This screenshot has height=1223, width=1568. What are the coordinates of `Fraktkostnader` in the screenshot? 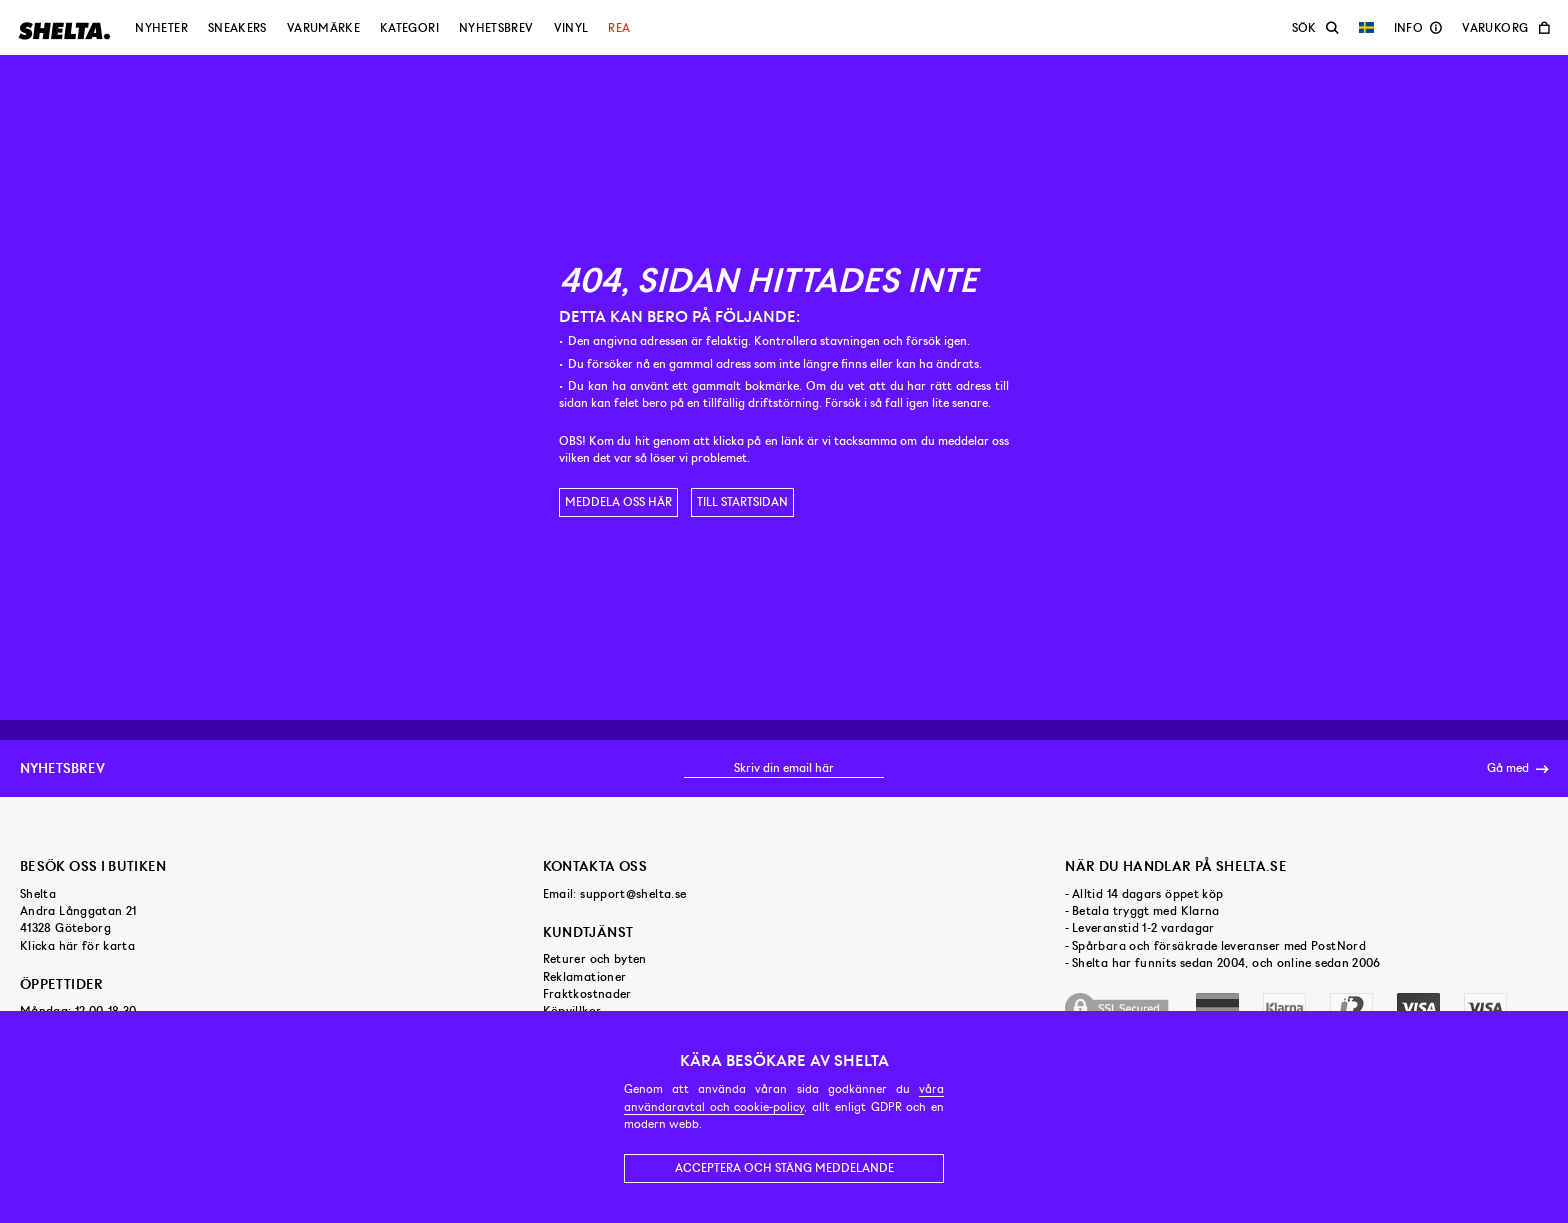 It's located at (587, 994).